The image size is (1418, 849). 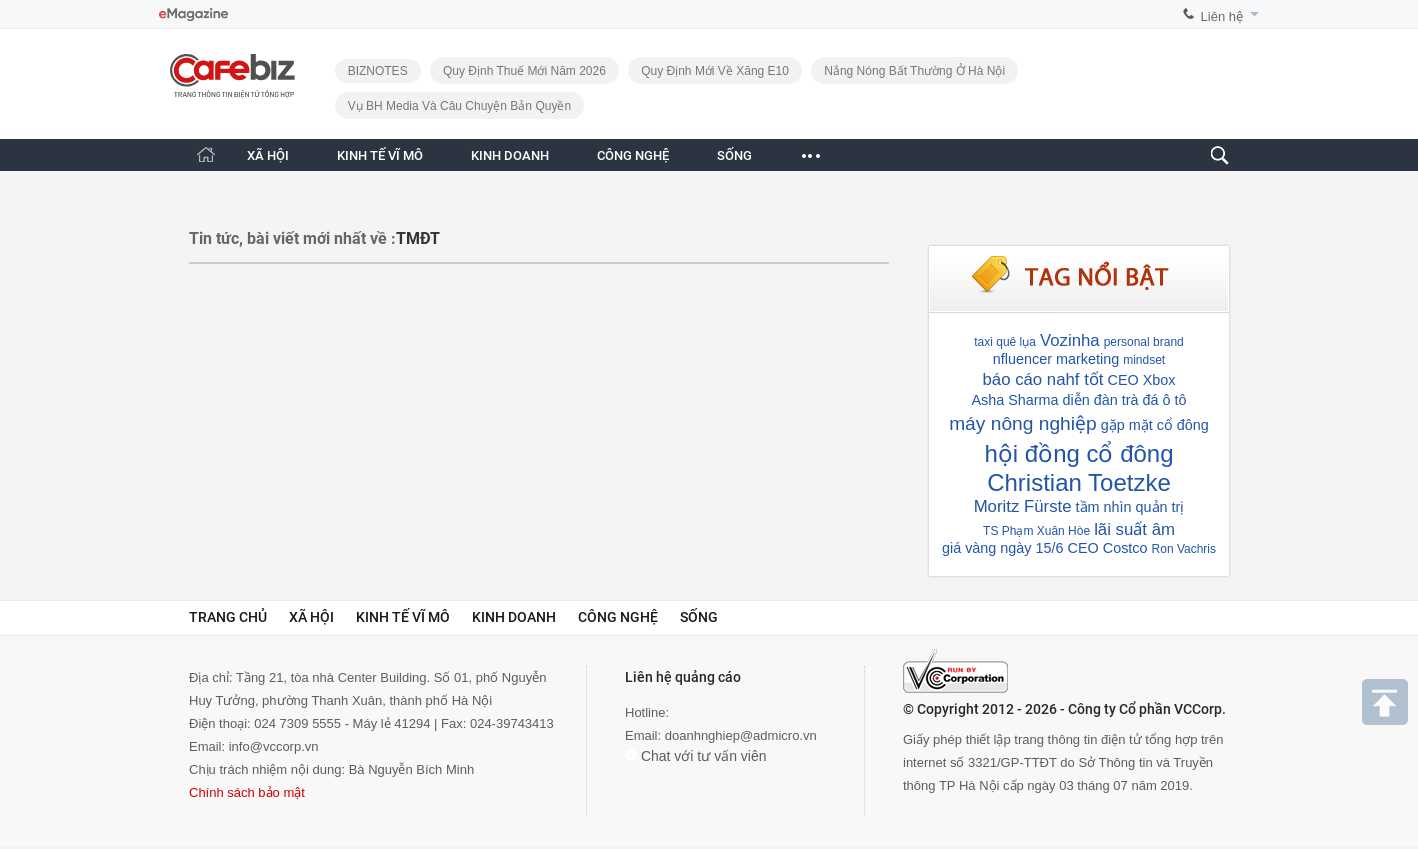 I want to click on Nắng nóng bất thường ở Hà Nội, so click(x=914, y=71).